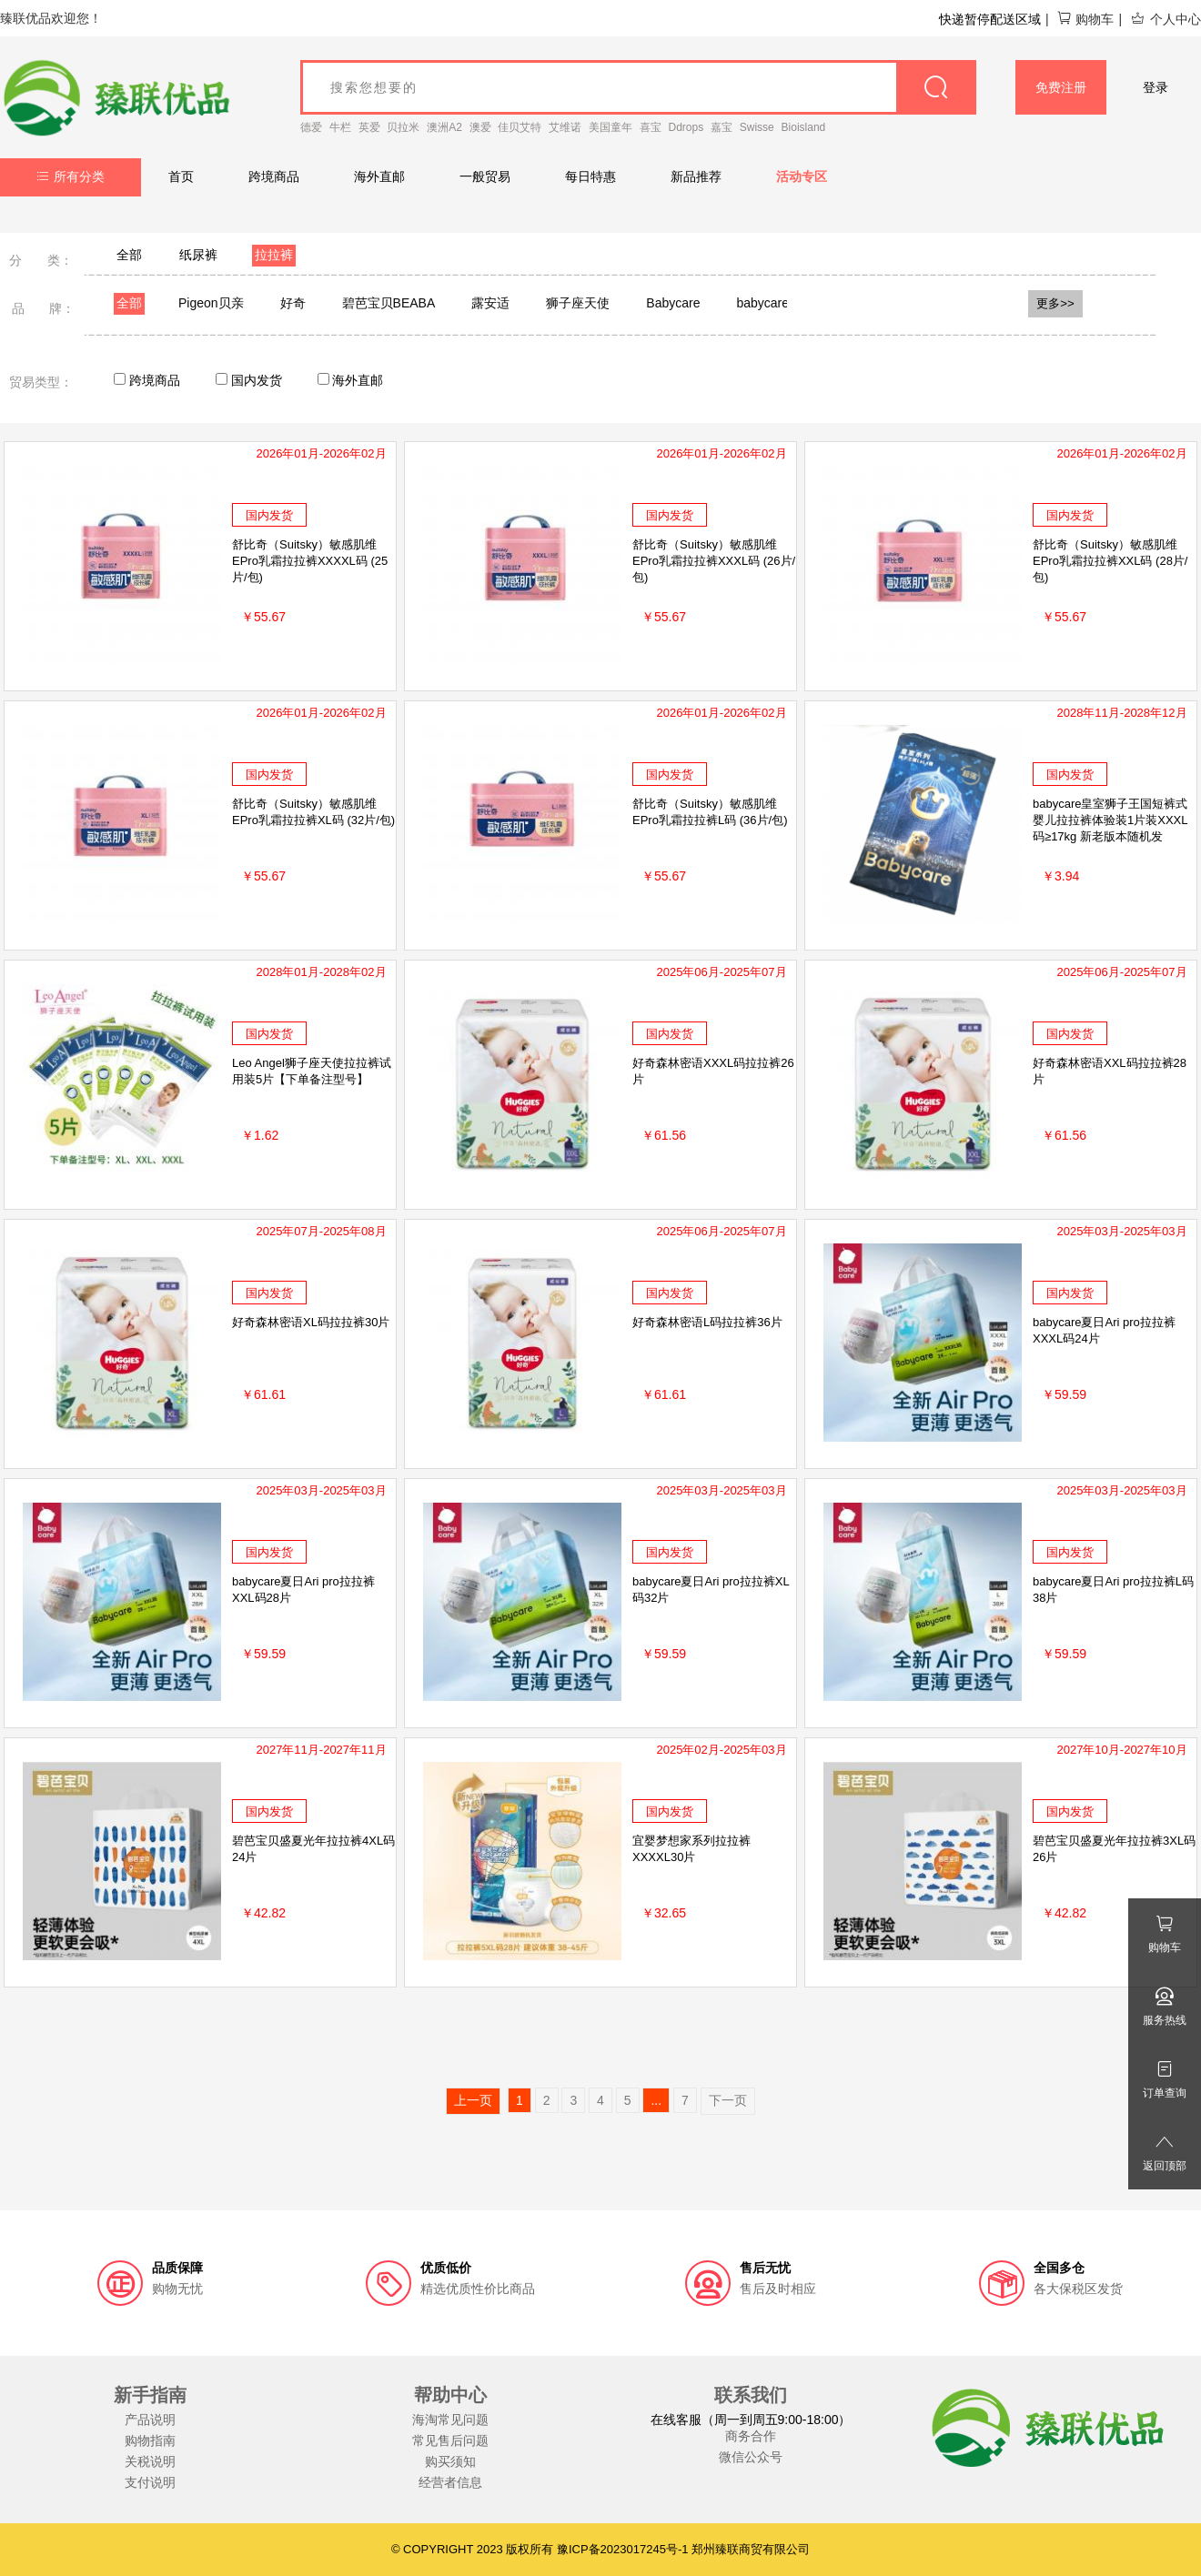 The height and width of the screenshot is (2576, 1201). What do you see at coordinates (389, 303) in the screenshot?
I see `碧芭宝贝BEABA` at bounding box center [389, 303].